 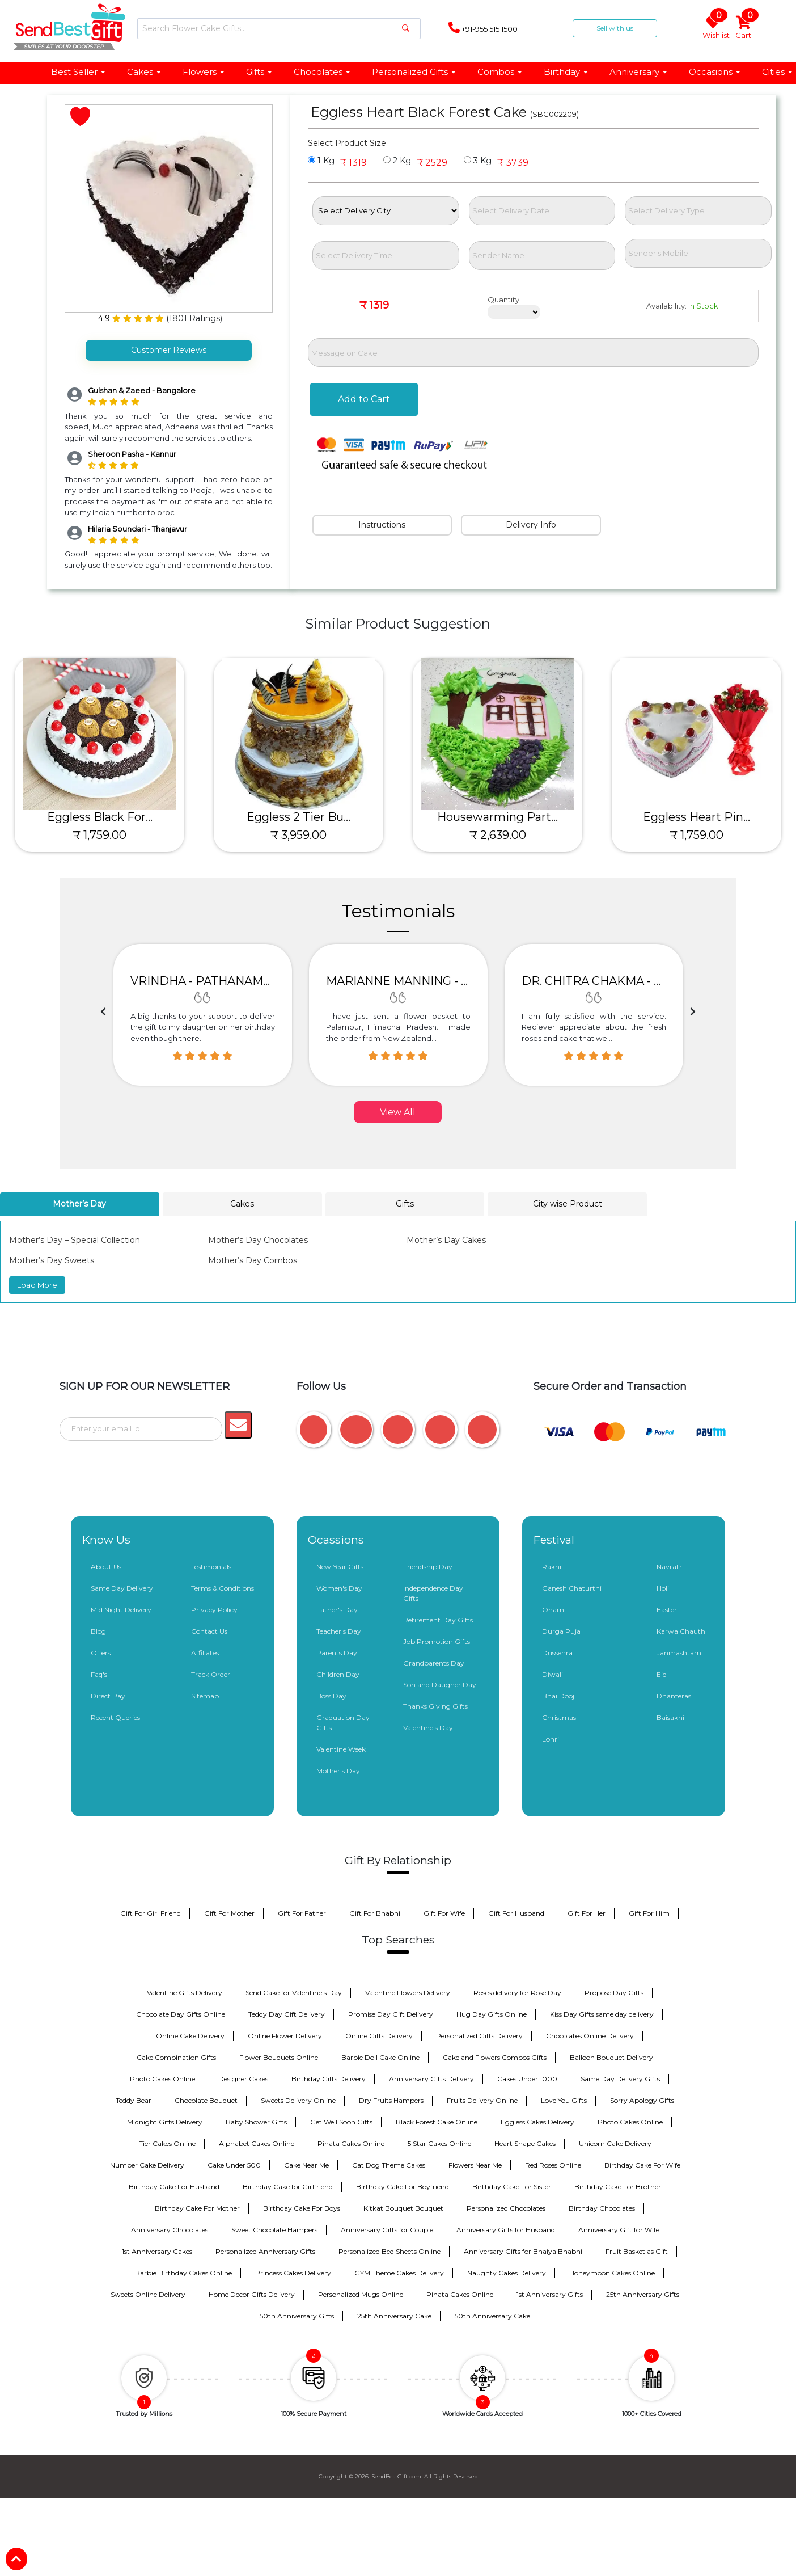 What do you see at coordinates (649, 1912) in the screenshot?
I see `Gift For Him` at bounding box center [649, 1912].